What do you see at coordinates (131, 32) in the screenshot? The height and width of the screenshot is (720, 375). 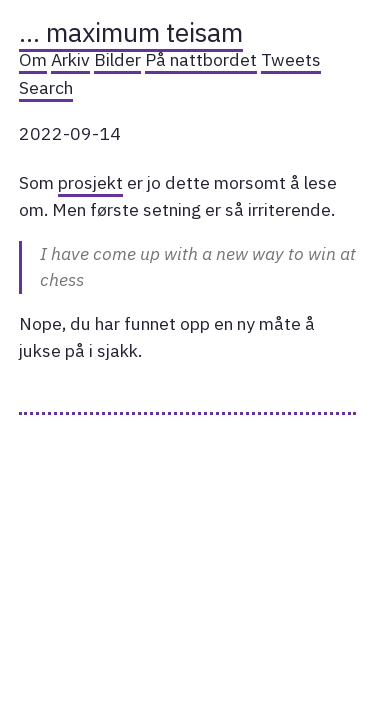 I see `… maximum teisam` at bounding box center [131, 32].